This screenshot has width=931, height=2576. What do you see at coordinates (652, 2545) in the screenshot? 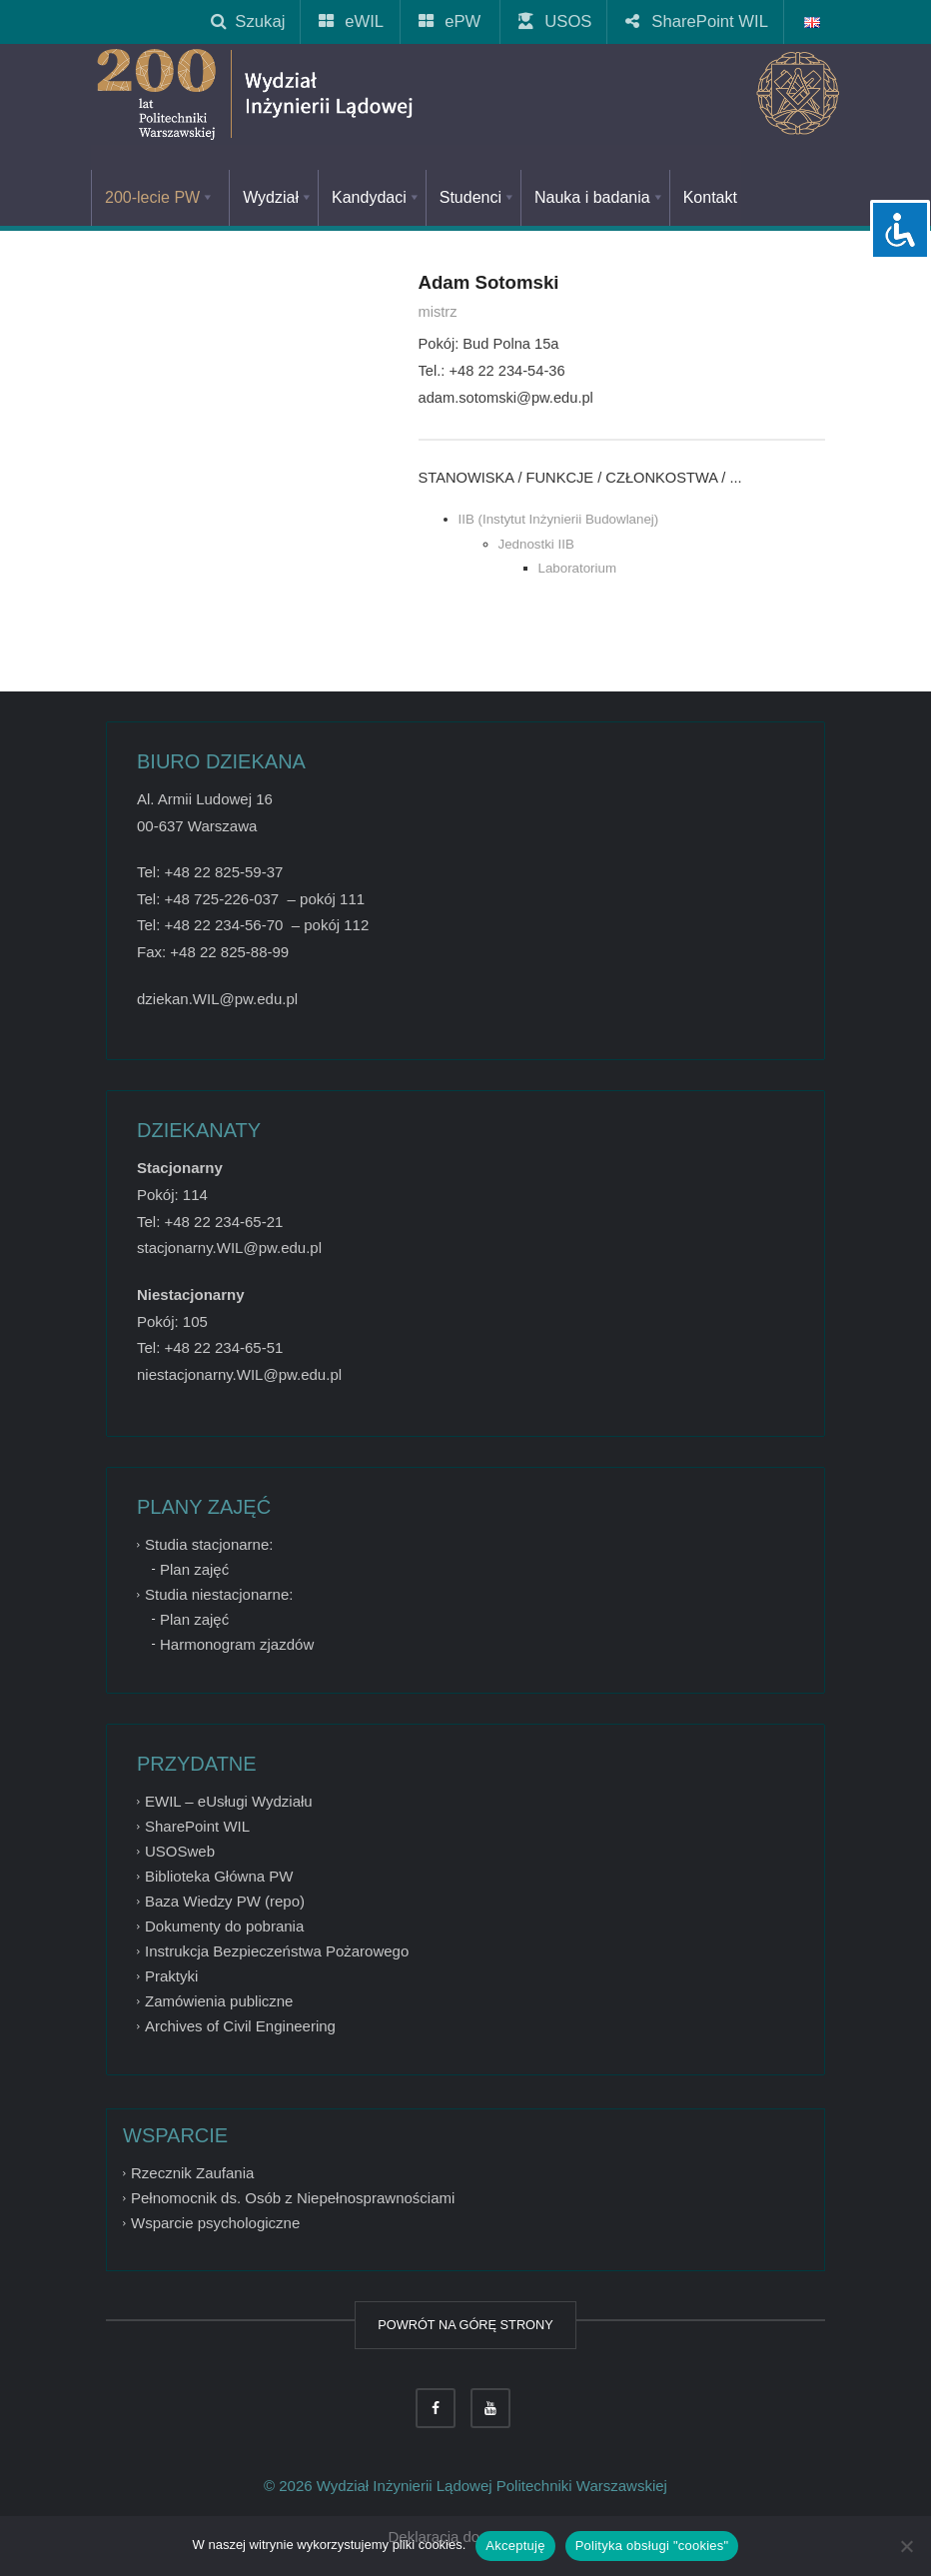
I see `Polityka obsługi "cookies"` at bounding box center [652, 2545].